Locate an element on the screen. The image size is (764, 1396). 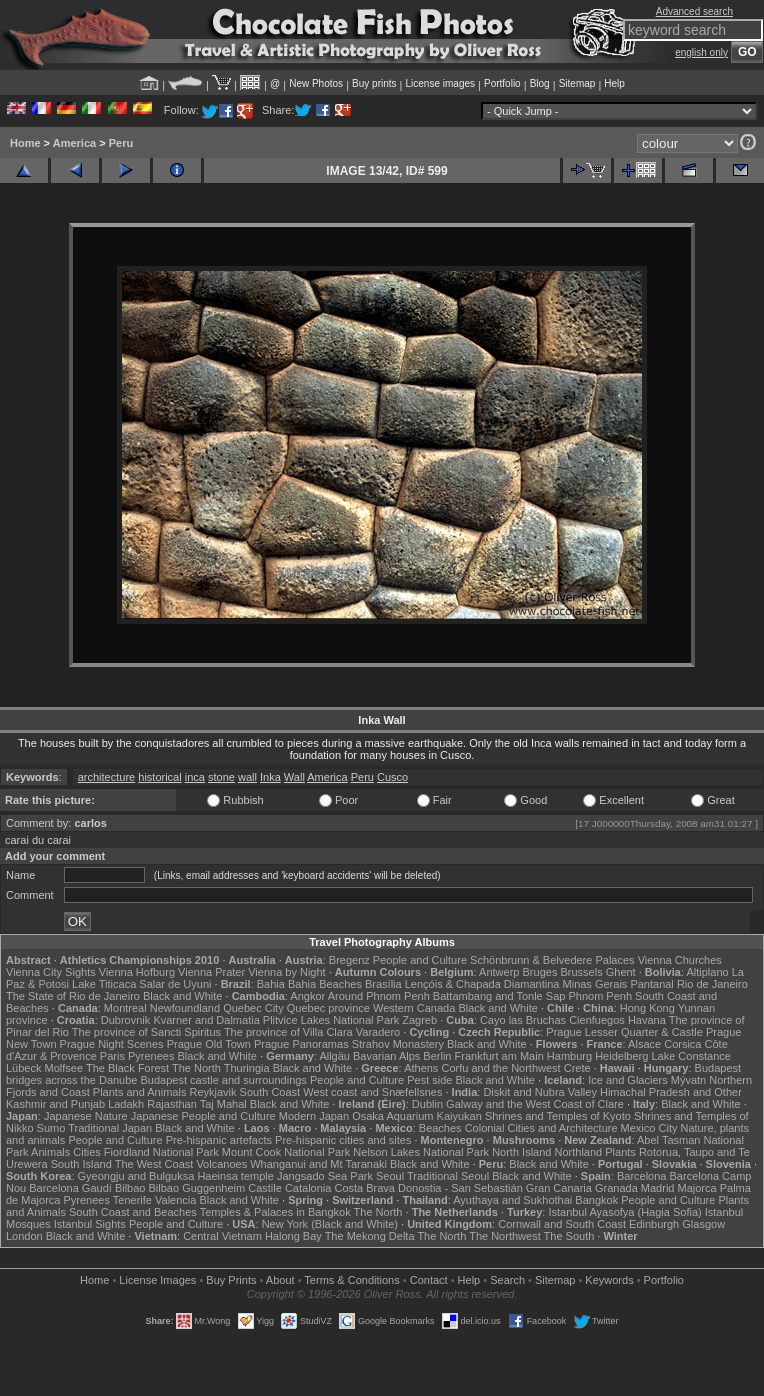
Bahia is located at coordinates (271, 984).